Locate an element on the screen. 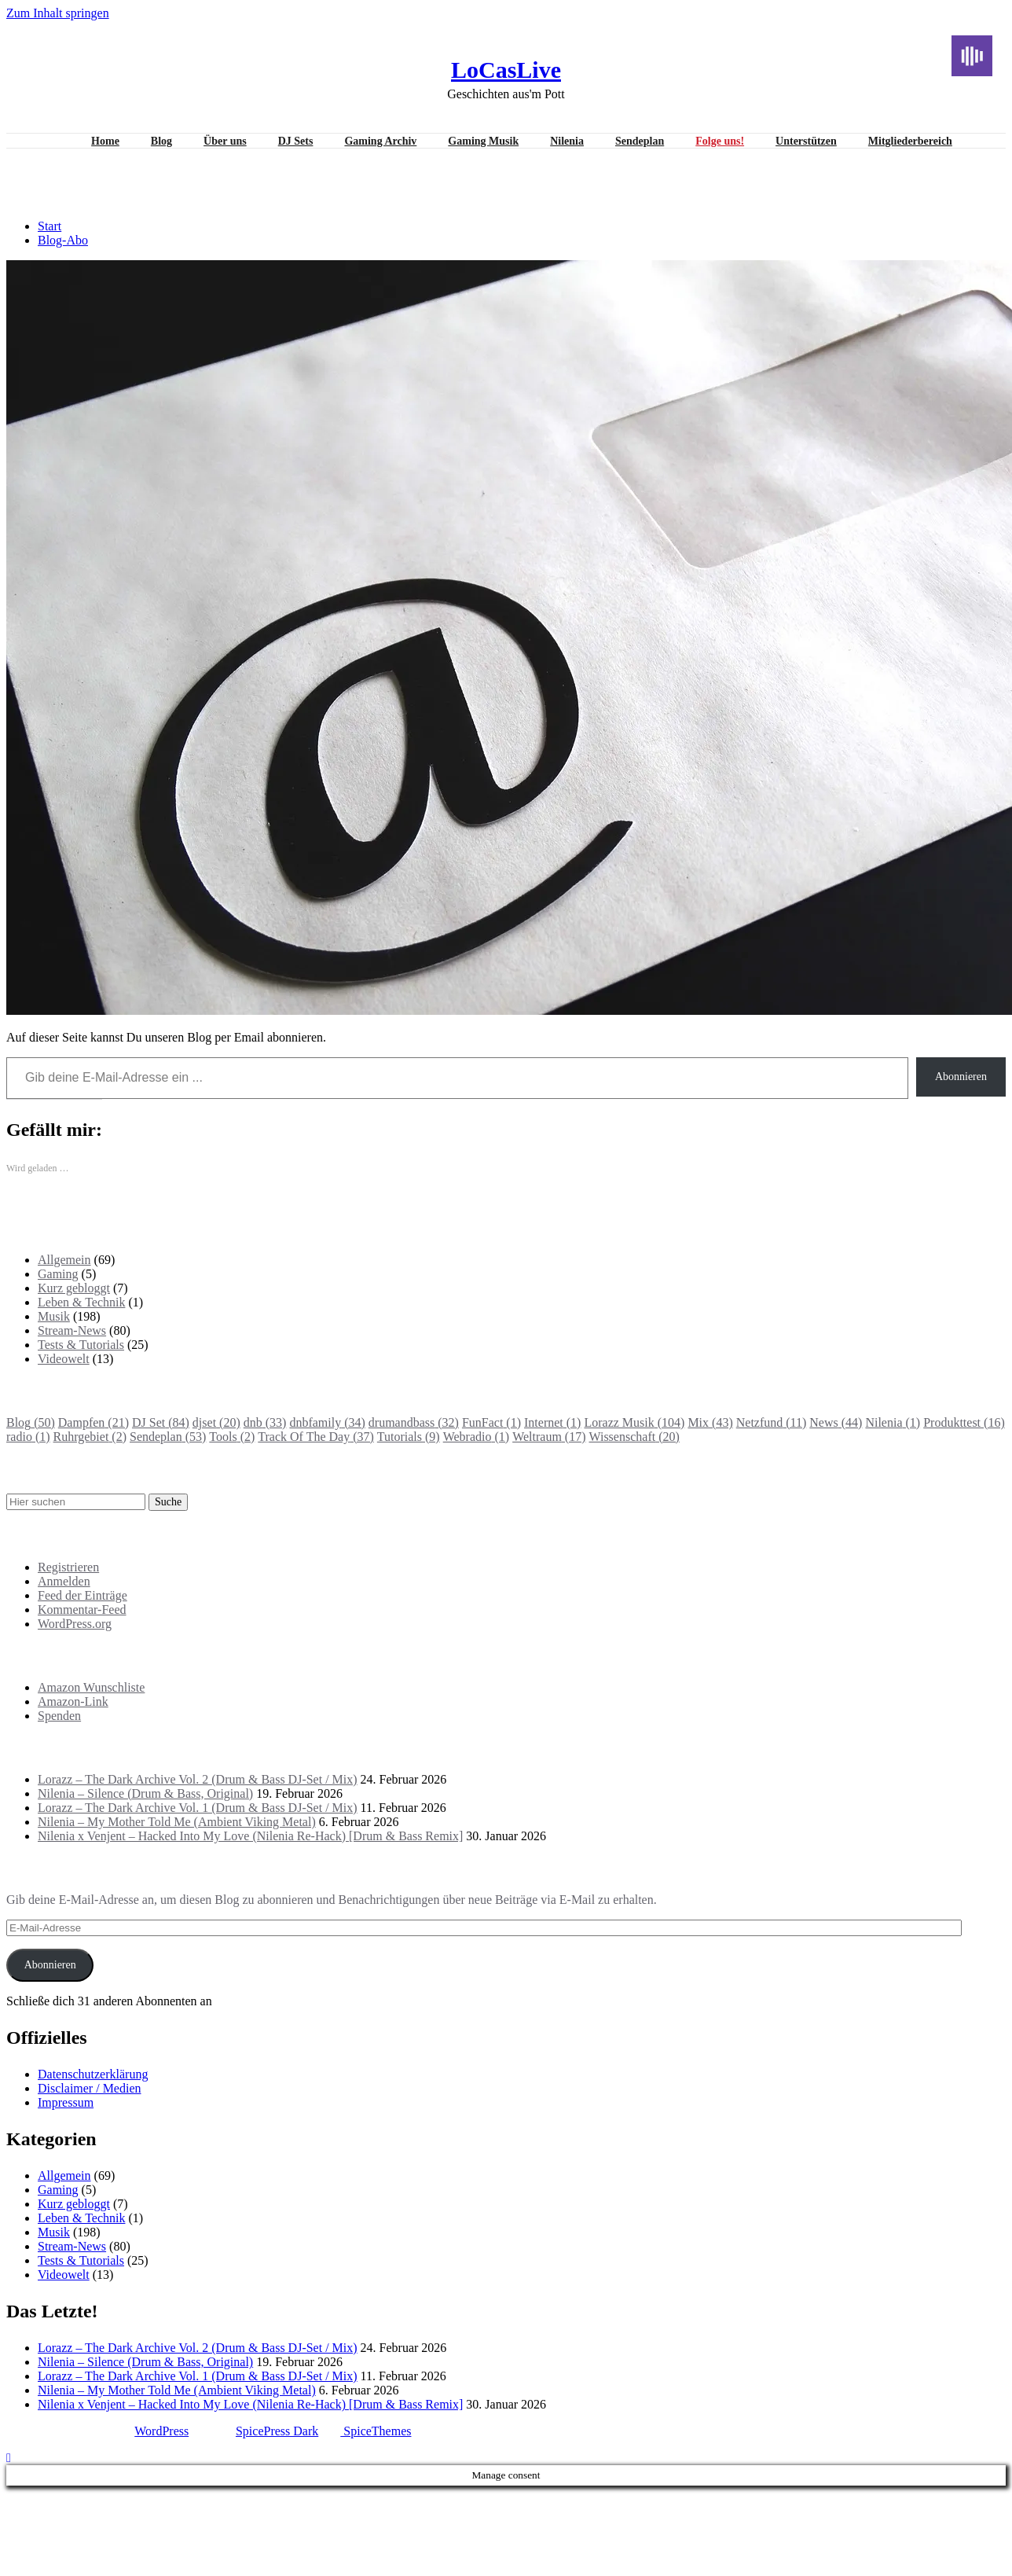 The height and width of the screenshot is (2576, 1012). dnbfamily [dnbfamily (34 Einträge)] is located at coordinates (327, 1422).